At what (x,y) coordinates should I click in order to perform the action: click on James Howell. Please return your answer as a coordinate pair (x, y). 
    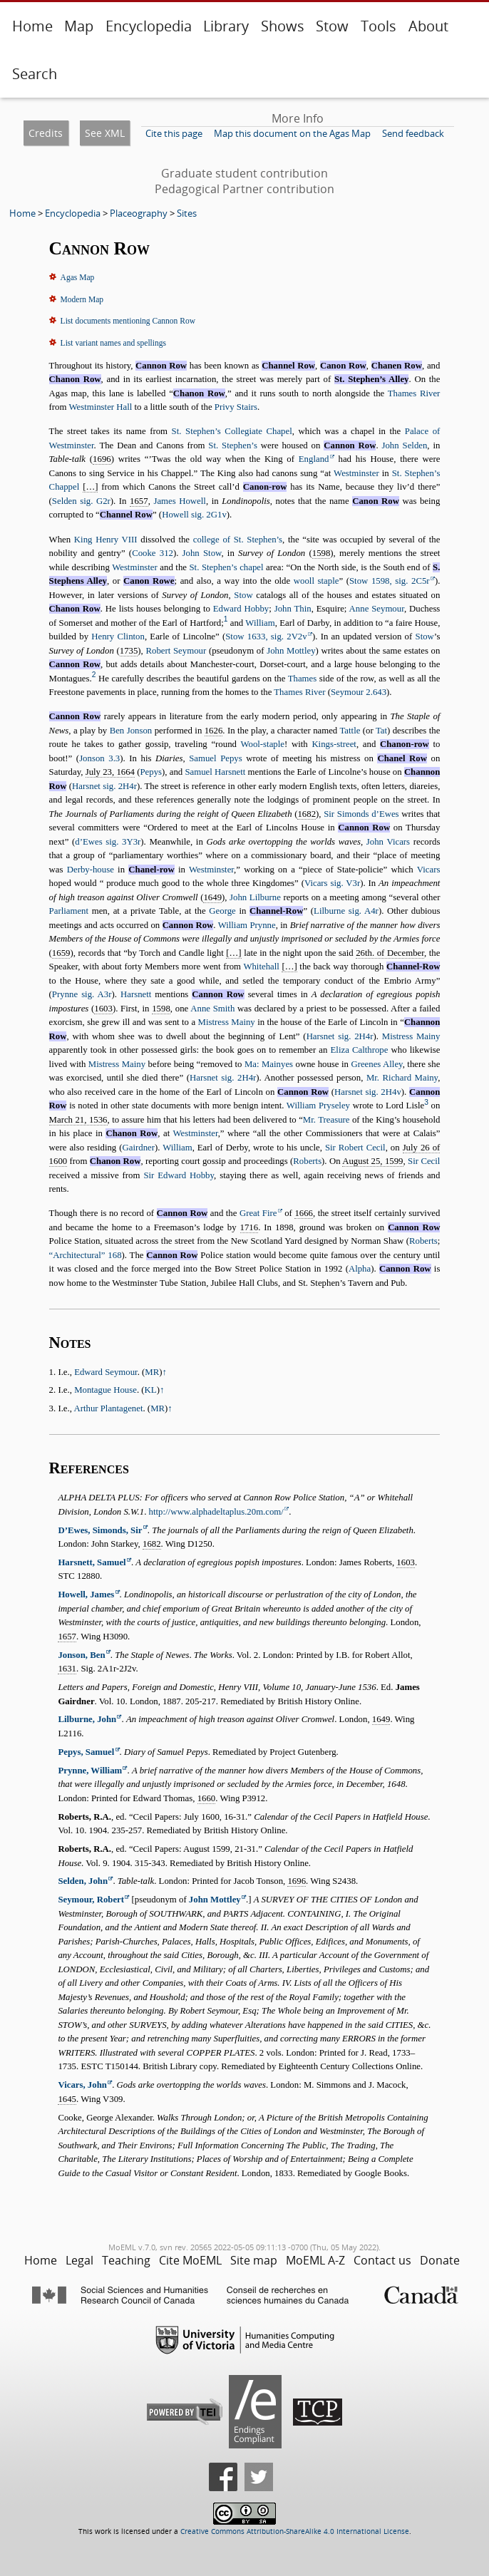
    Looking at the image, I should click on (179, 501).